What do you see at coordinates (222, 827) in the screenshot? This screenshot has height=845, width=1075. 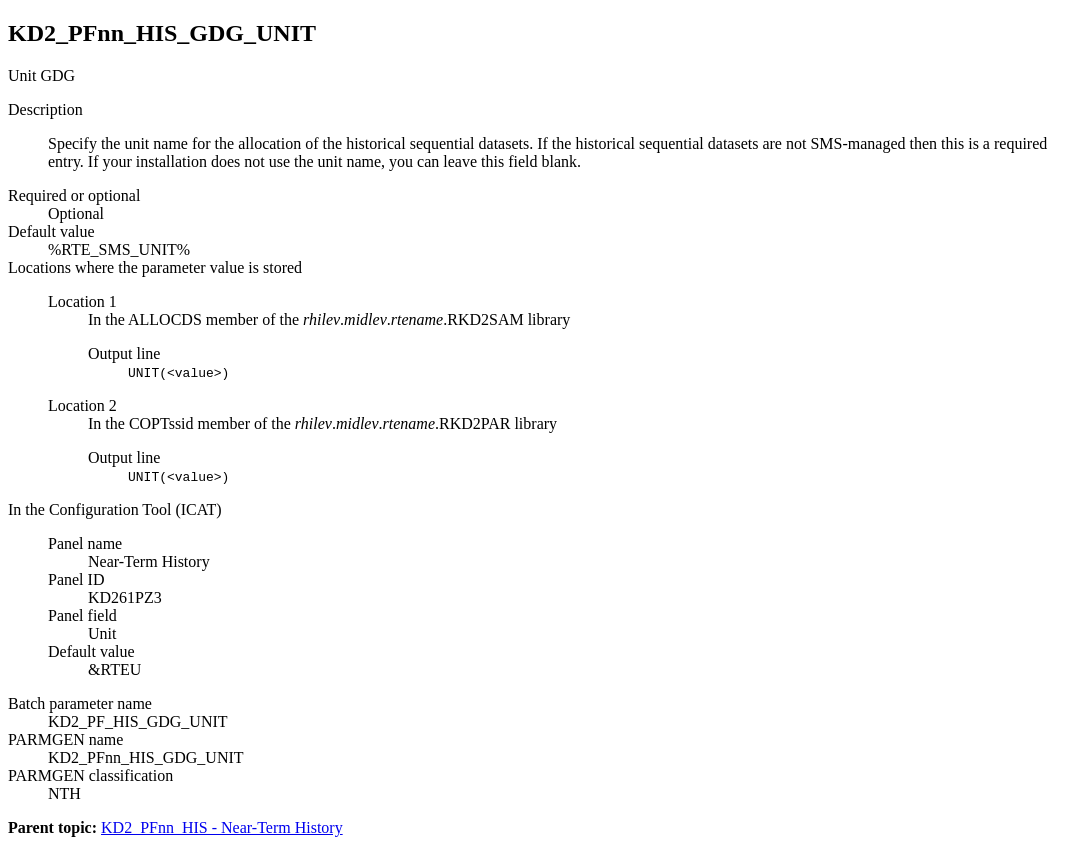 I see `KD2_PFnn_HIS - Near-Term History` at bounding box center [222, 827].